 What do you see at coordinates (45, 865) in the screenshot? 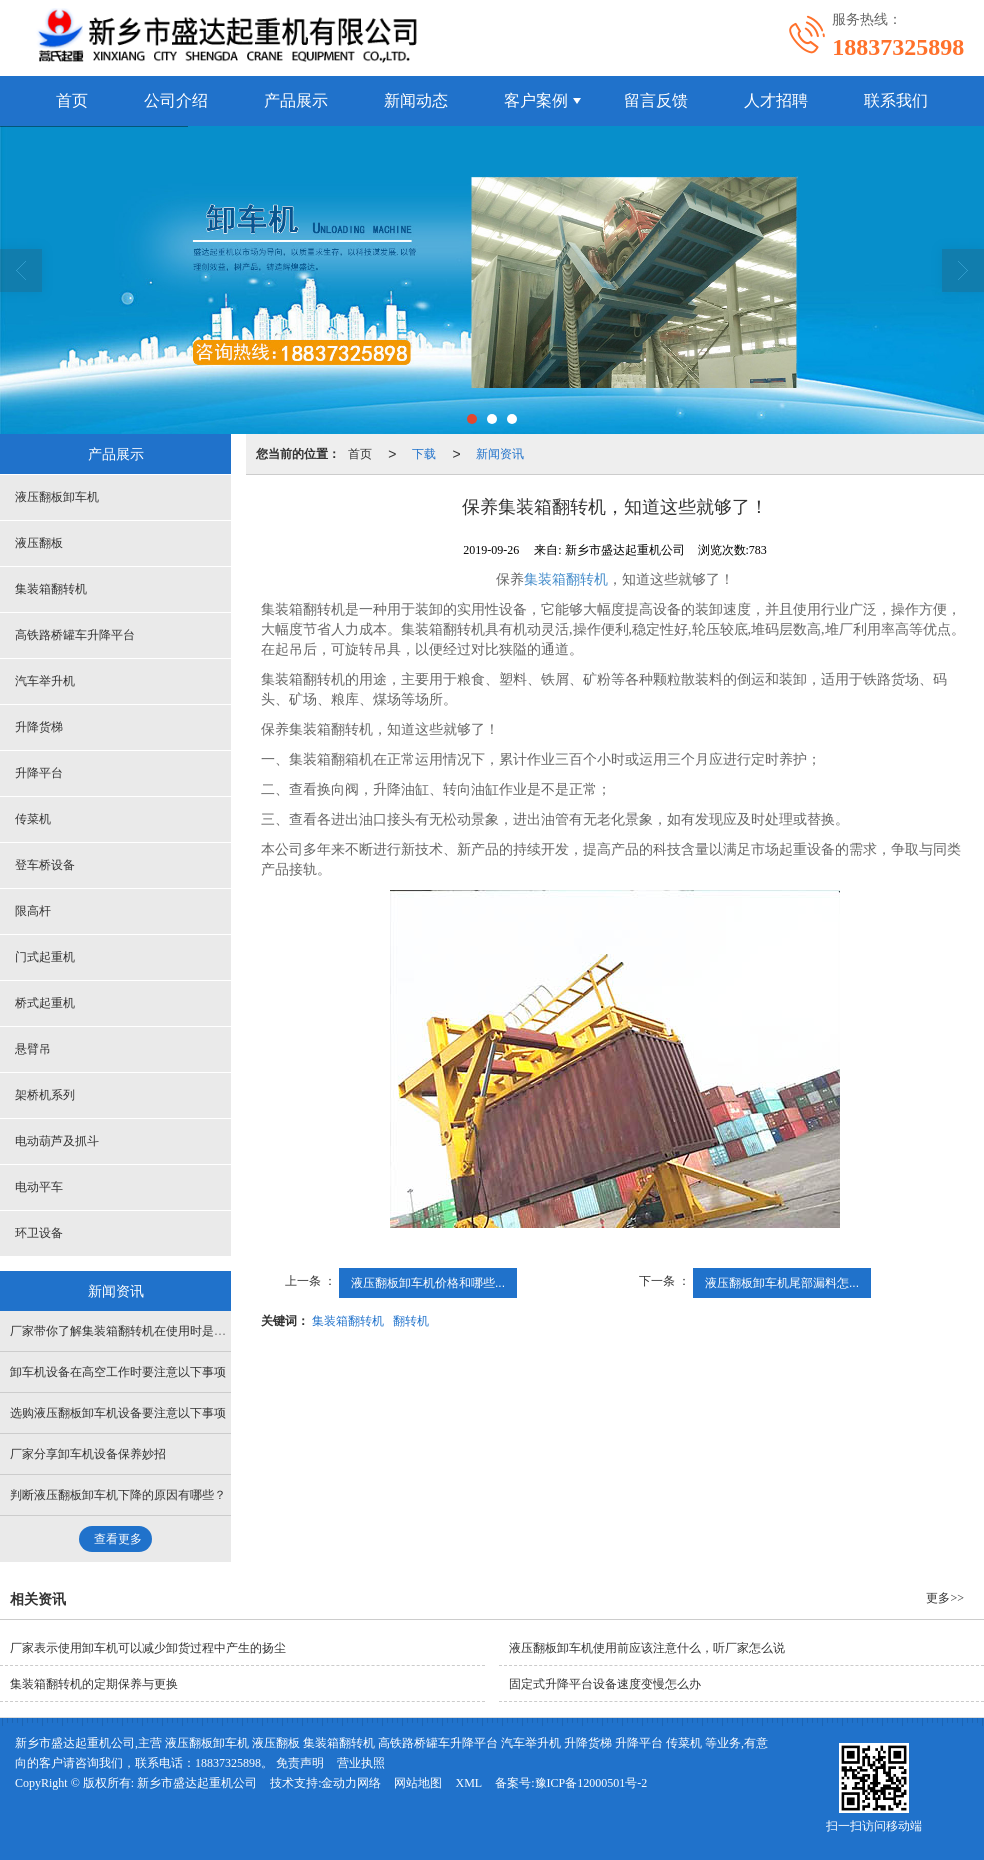
I see `登车桥设备` at bounding box center [45, 865].